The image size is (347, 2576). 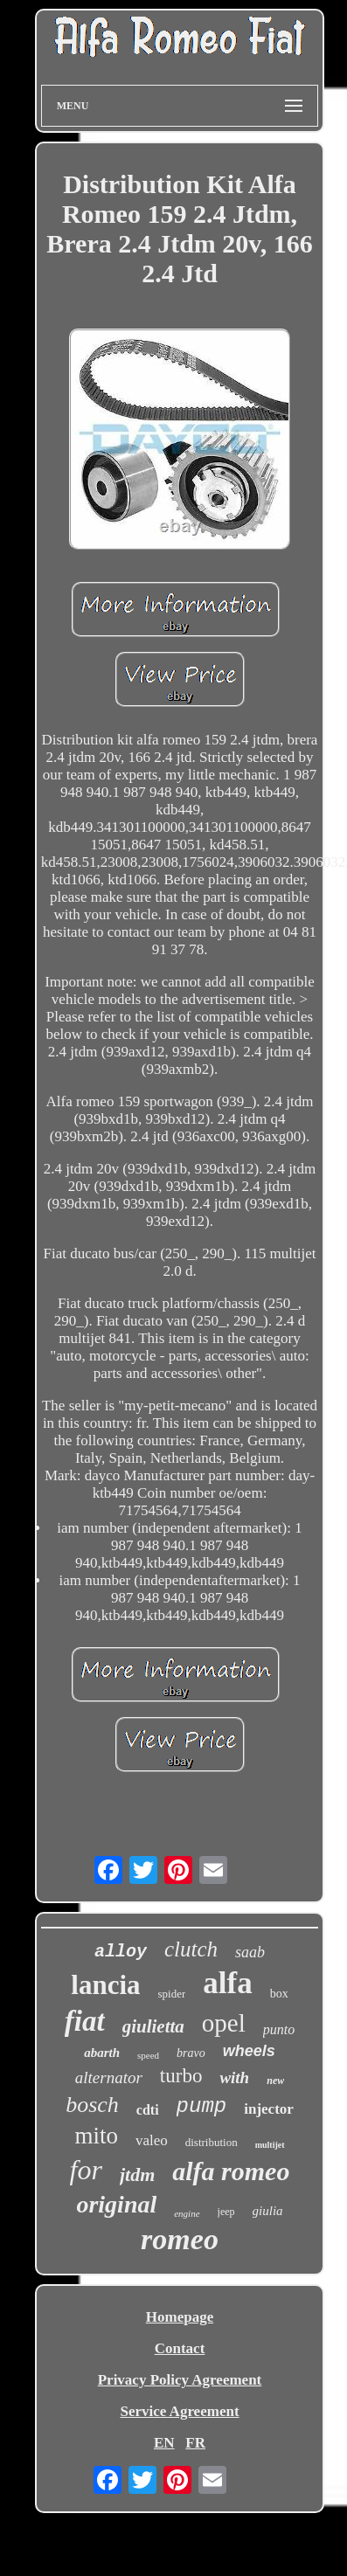 I want to click on speed, so click(x=148, y=2055).